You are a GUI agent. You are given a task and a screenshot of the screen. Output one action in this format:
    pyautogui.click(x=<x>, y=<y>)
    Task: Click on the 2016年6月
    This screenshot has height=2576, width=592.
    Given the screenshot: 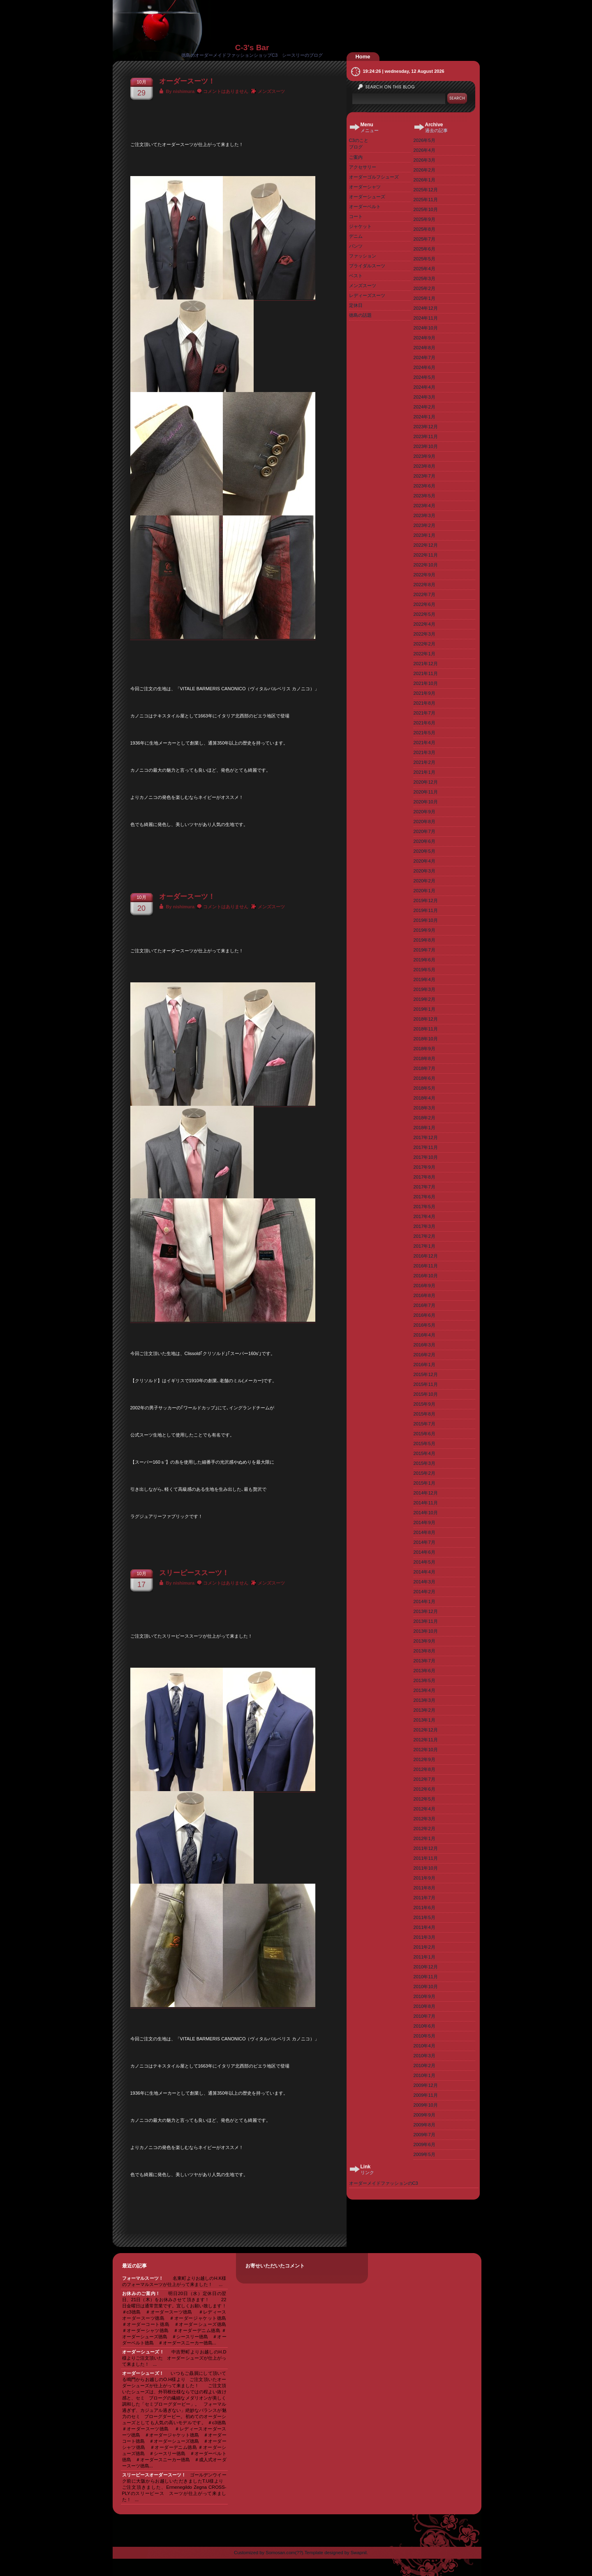 What is the action you would take?
    pyautogui.click(x=424, y=1315)
    